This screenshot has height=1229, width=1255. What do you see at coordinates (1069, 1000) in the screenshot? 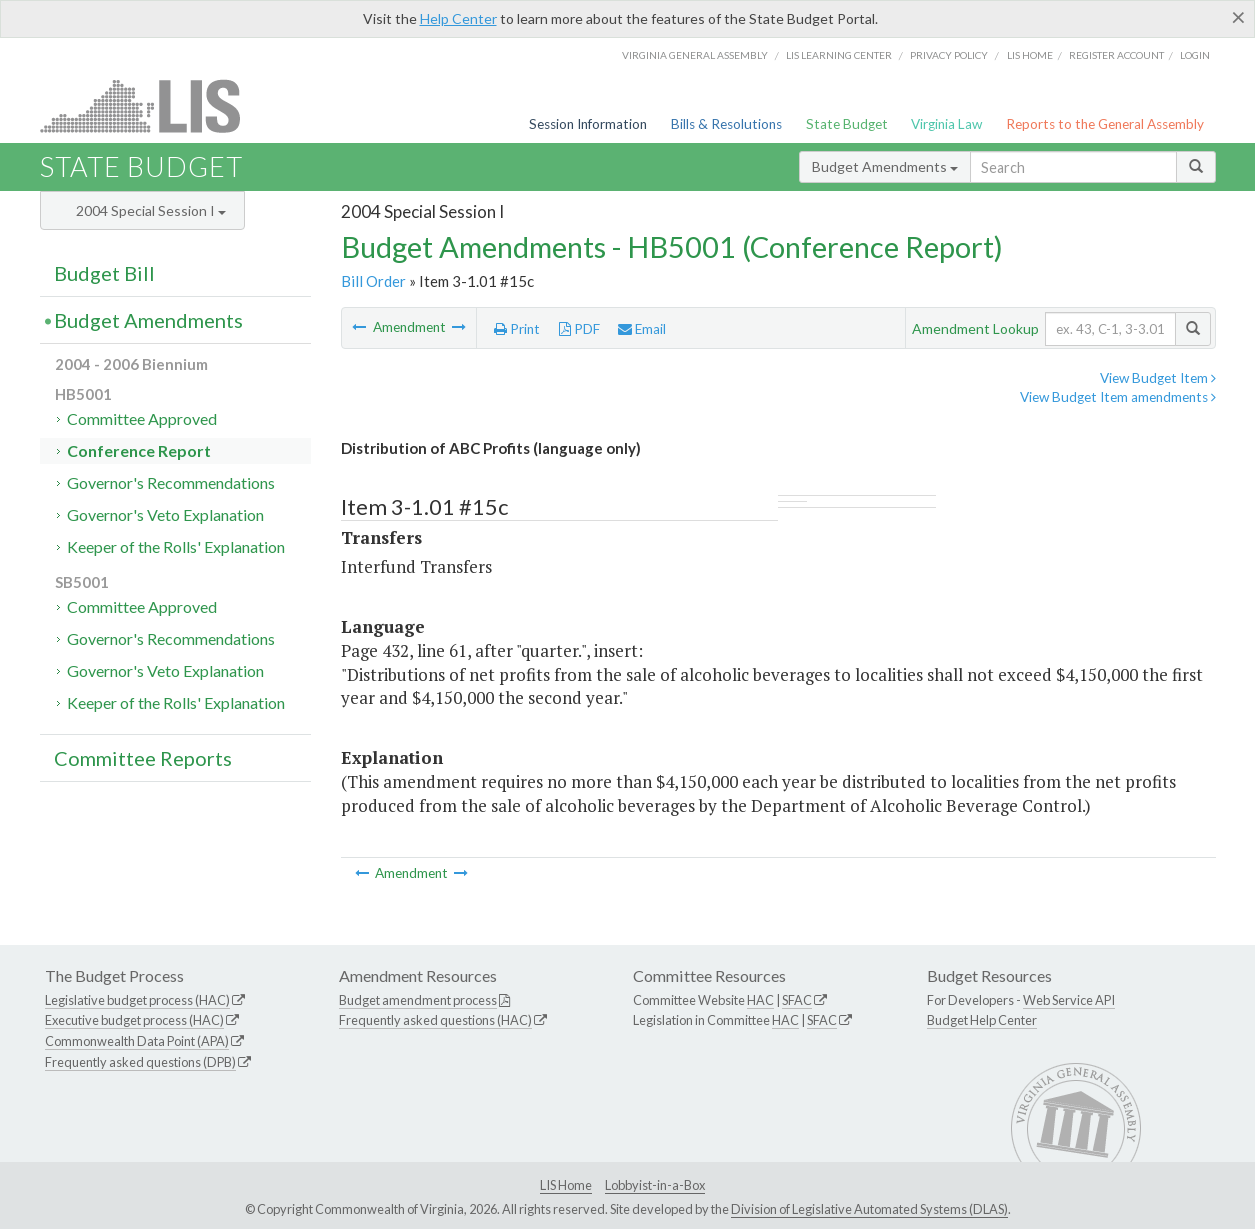
I see `Web Service API` at bounding box center [1069, 1000].